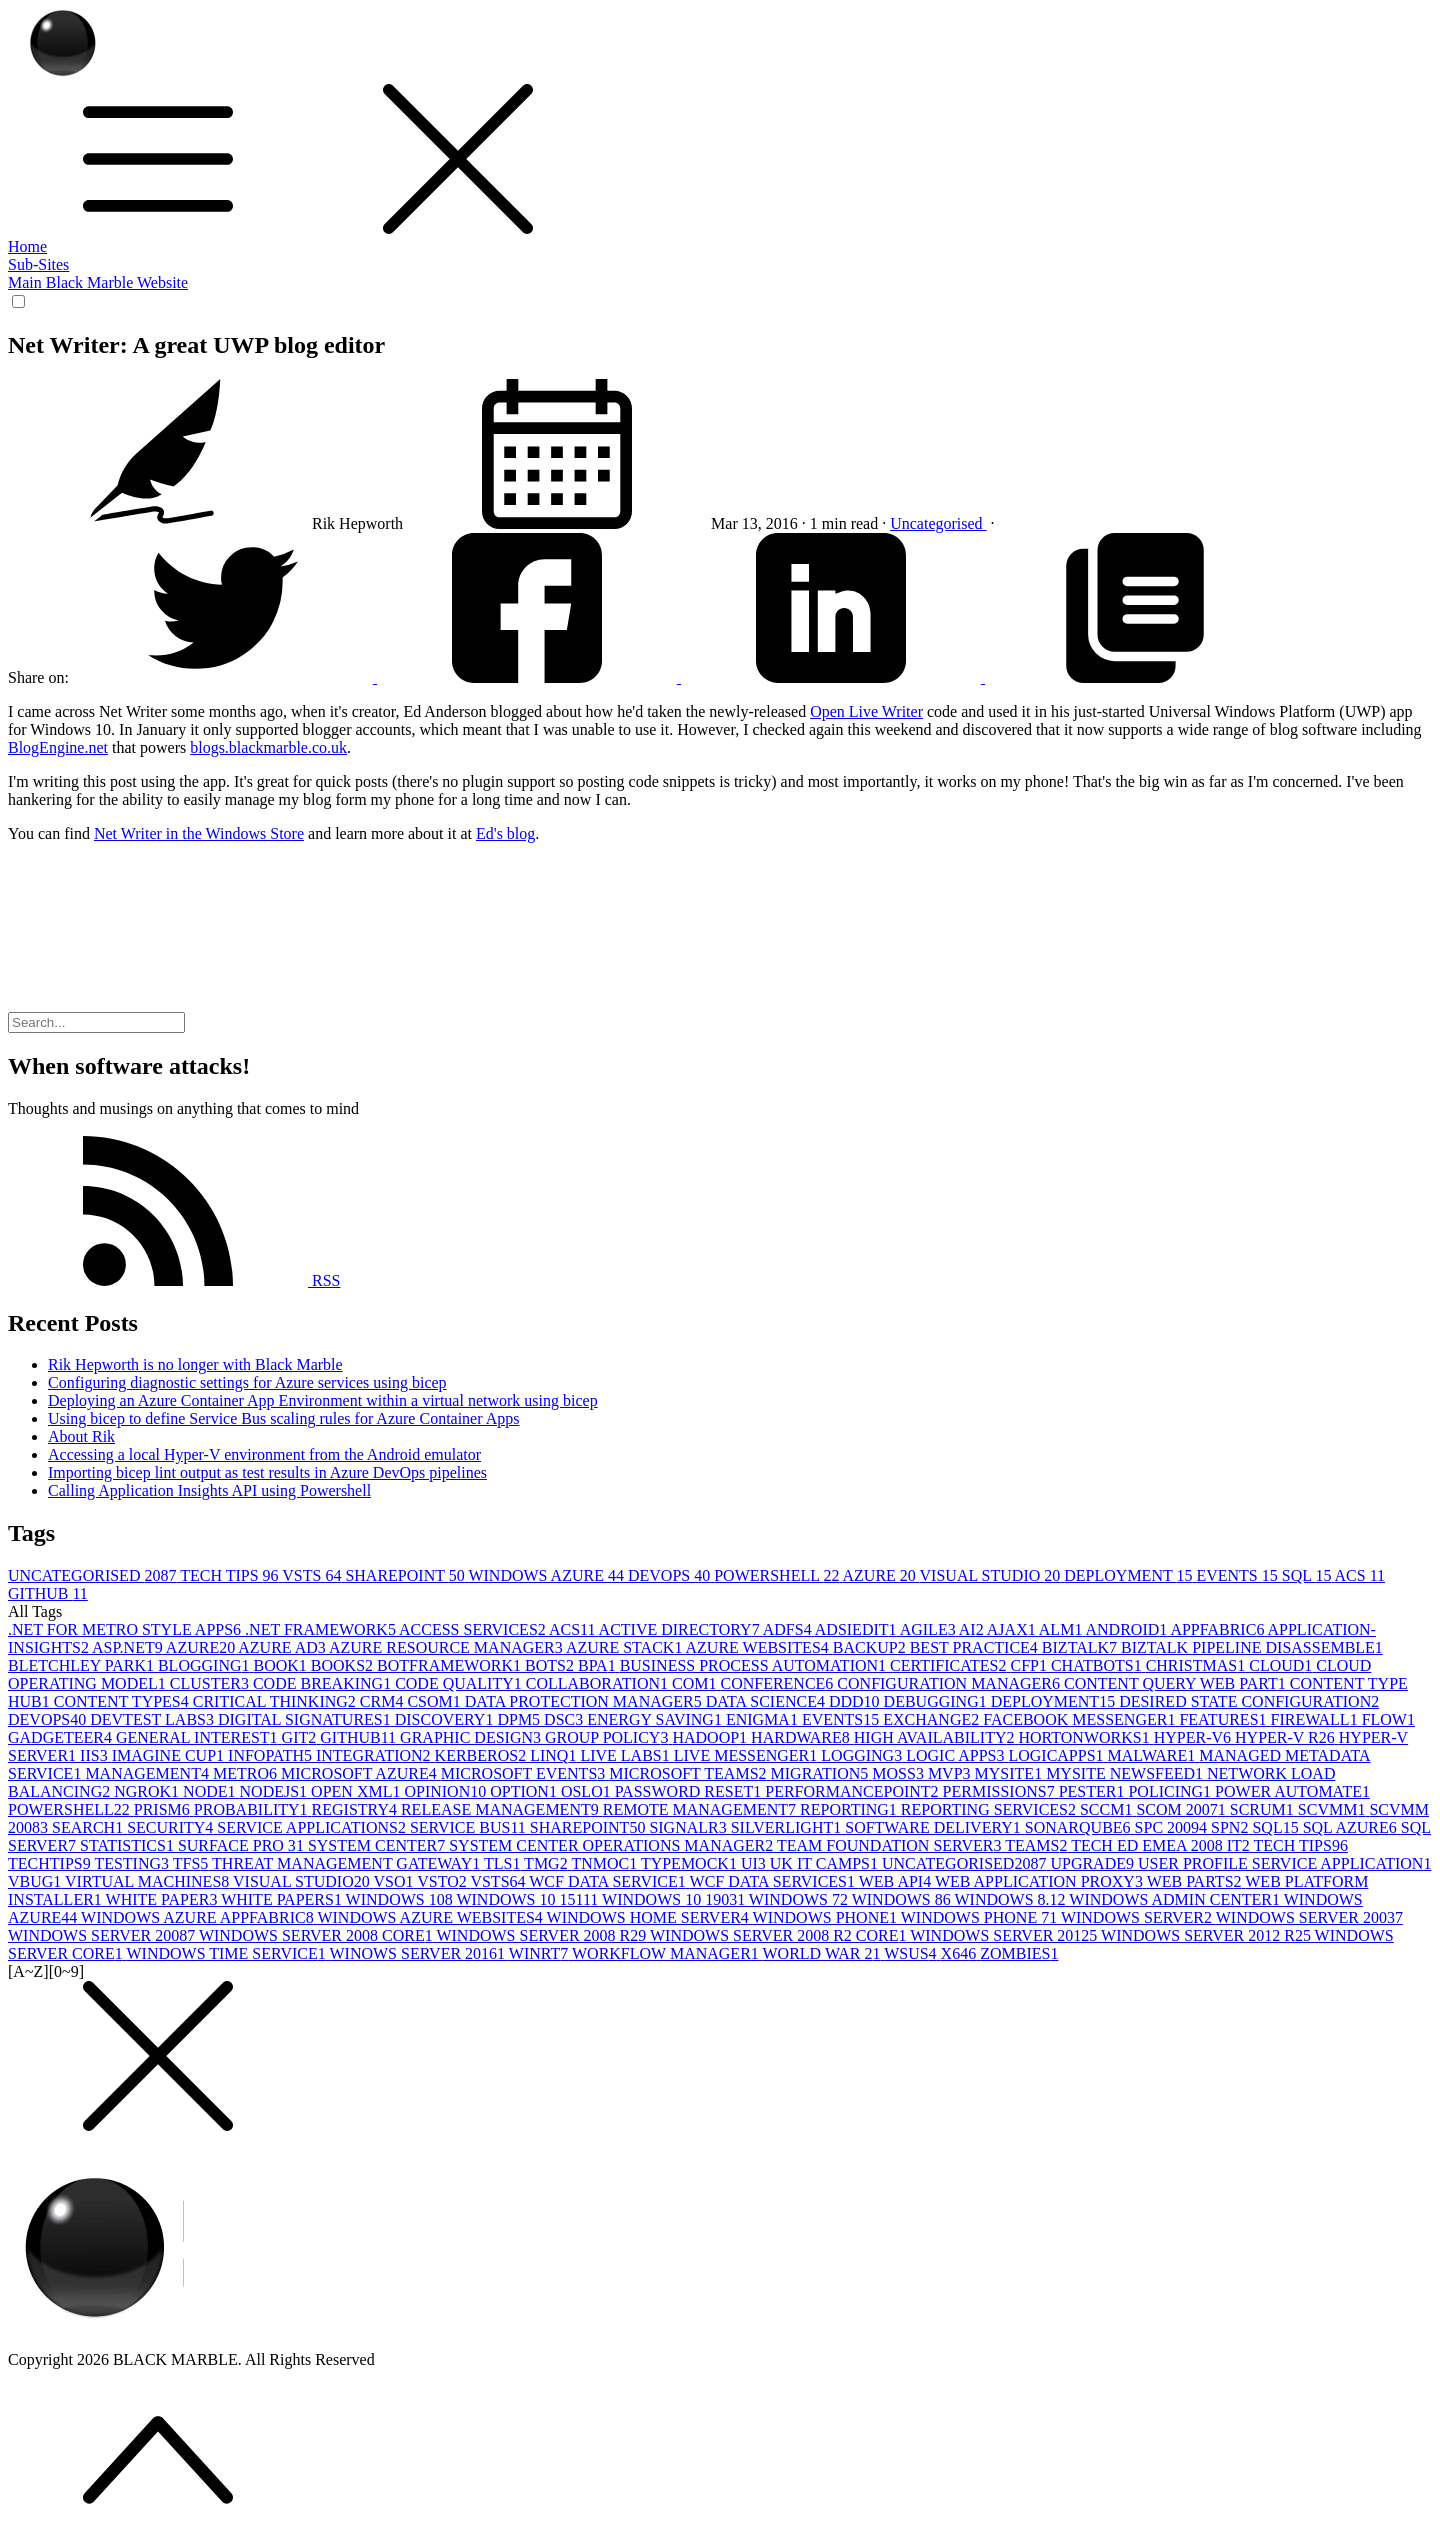  Describe the element at coordinates (990, 1809) in the screenshot. I see `REPORTING SERVICES` at that location.